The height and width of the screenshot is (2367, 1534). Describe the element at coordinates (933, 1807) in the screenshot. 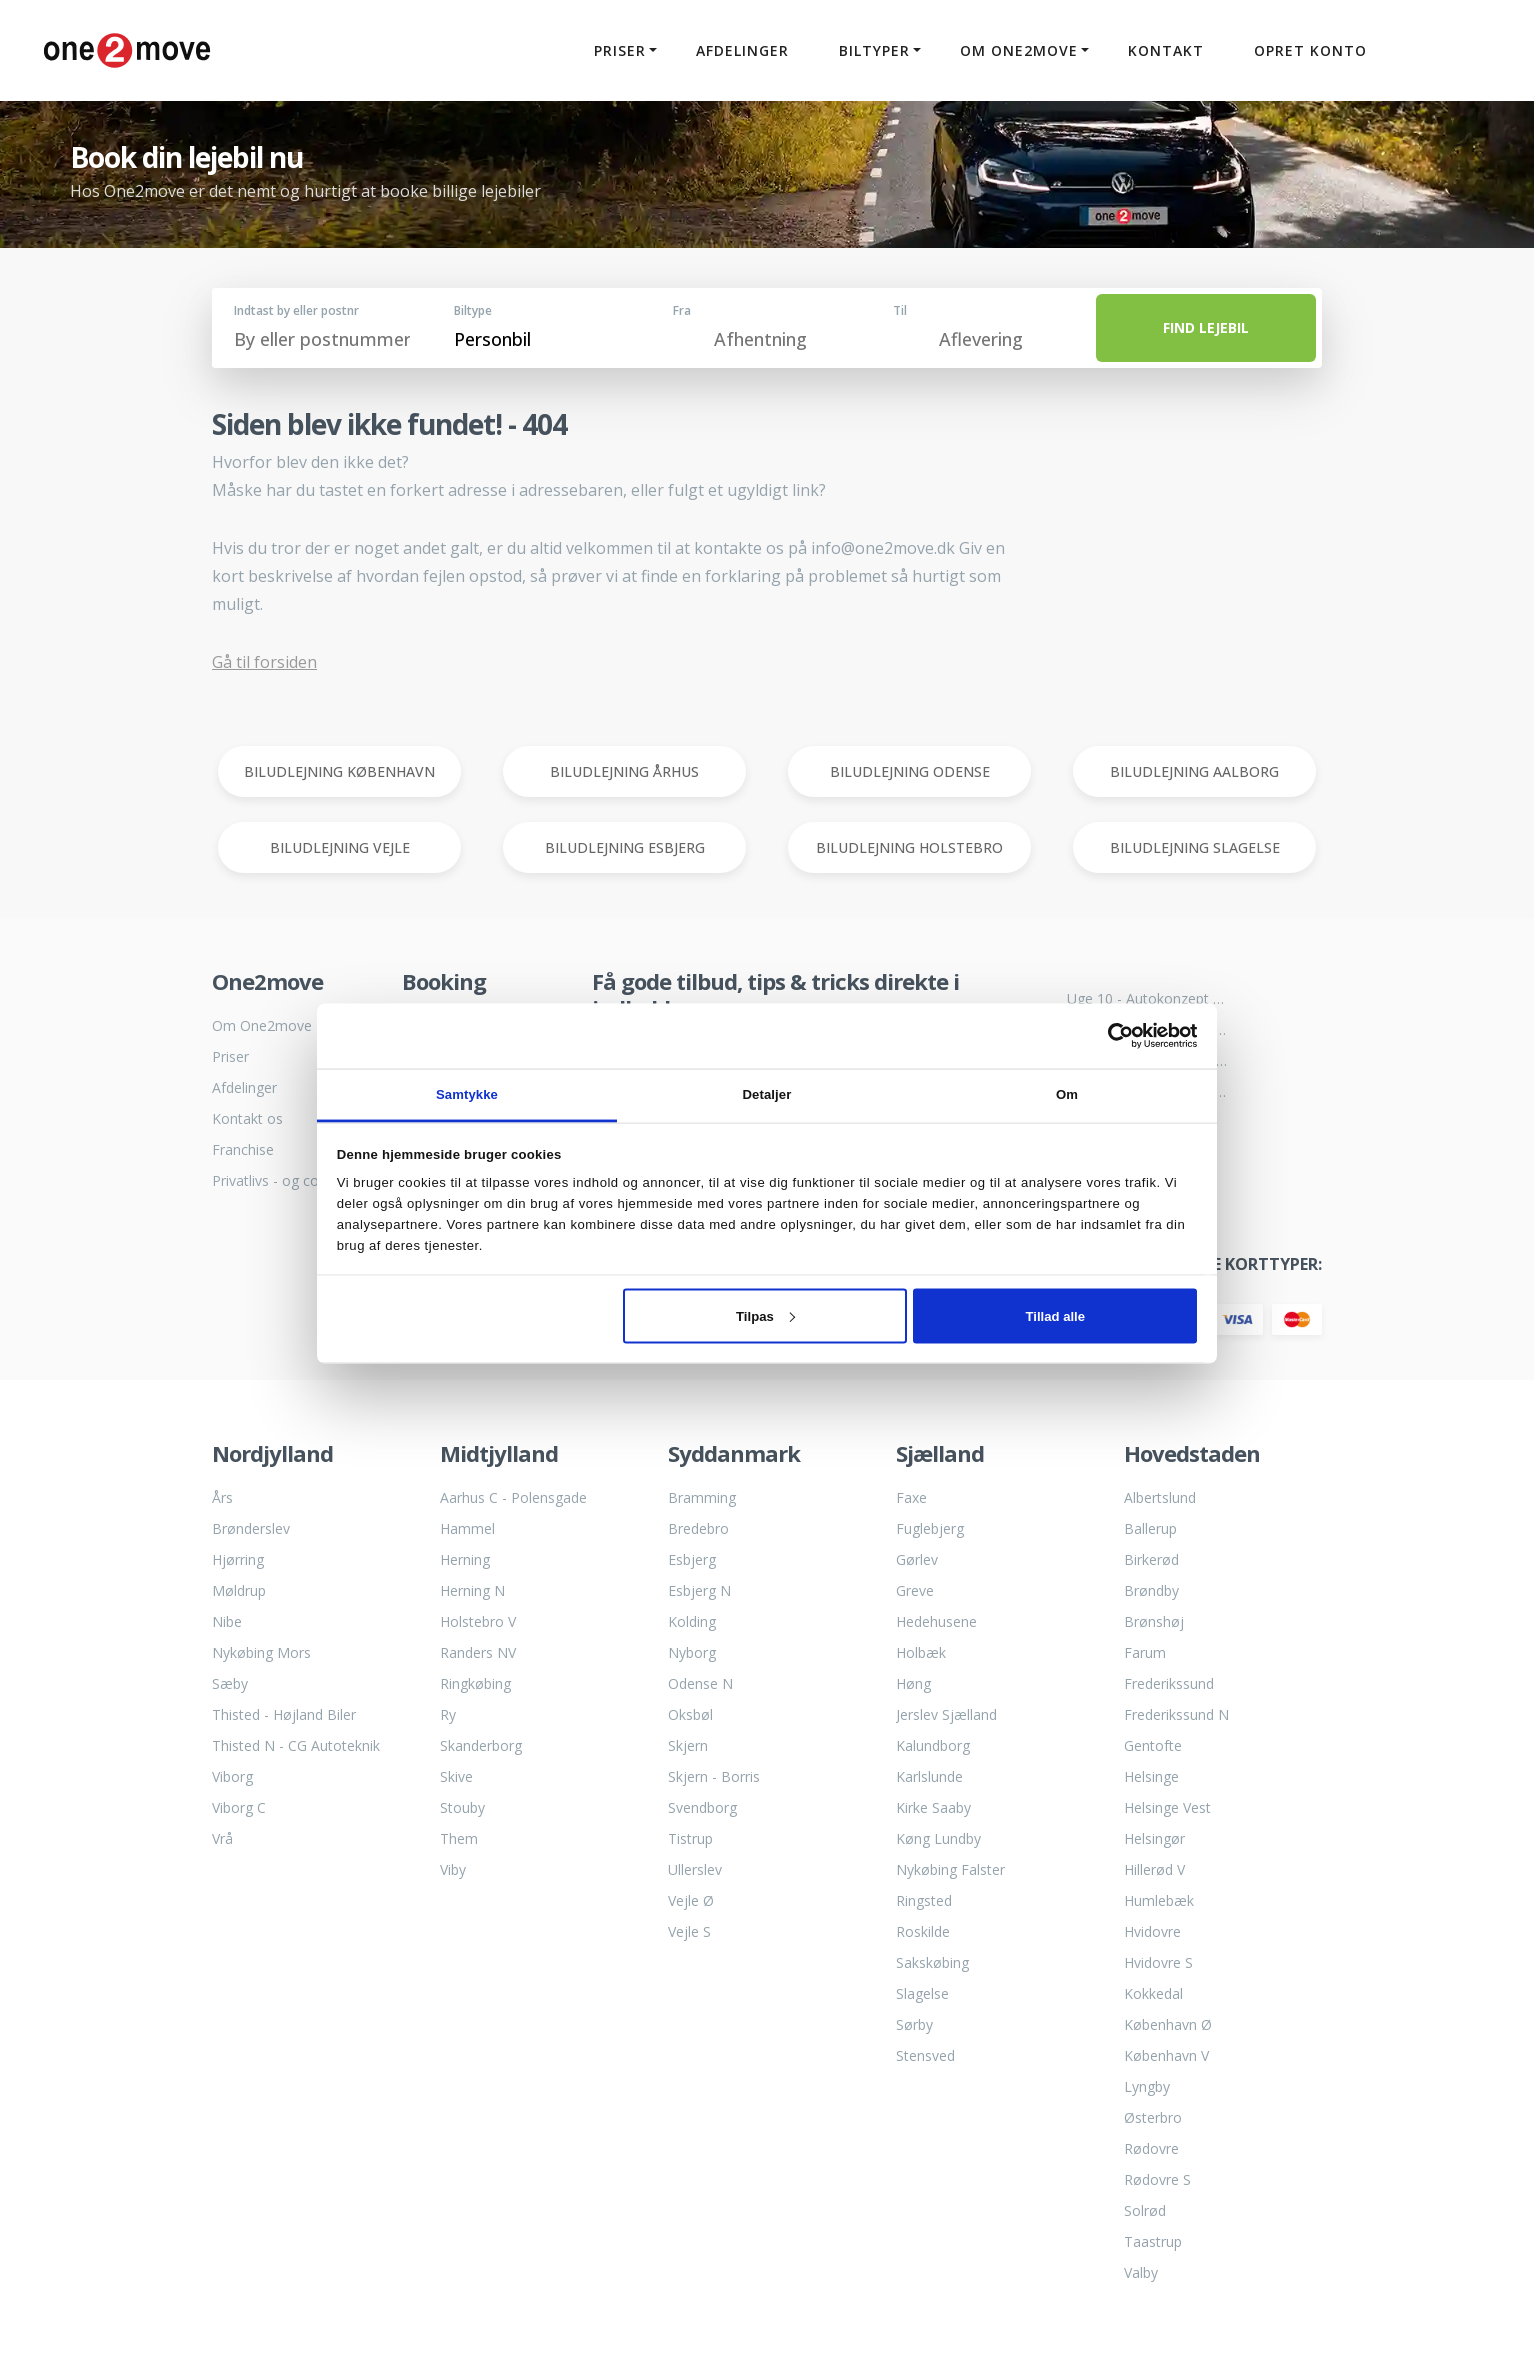

I see `Kirke Saaby` at that location.